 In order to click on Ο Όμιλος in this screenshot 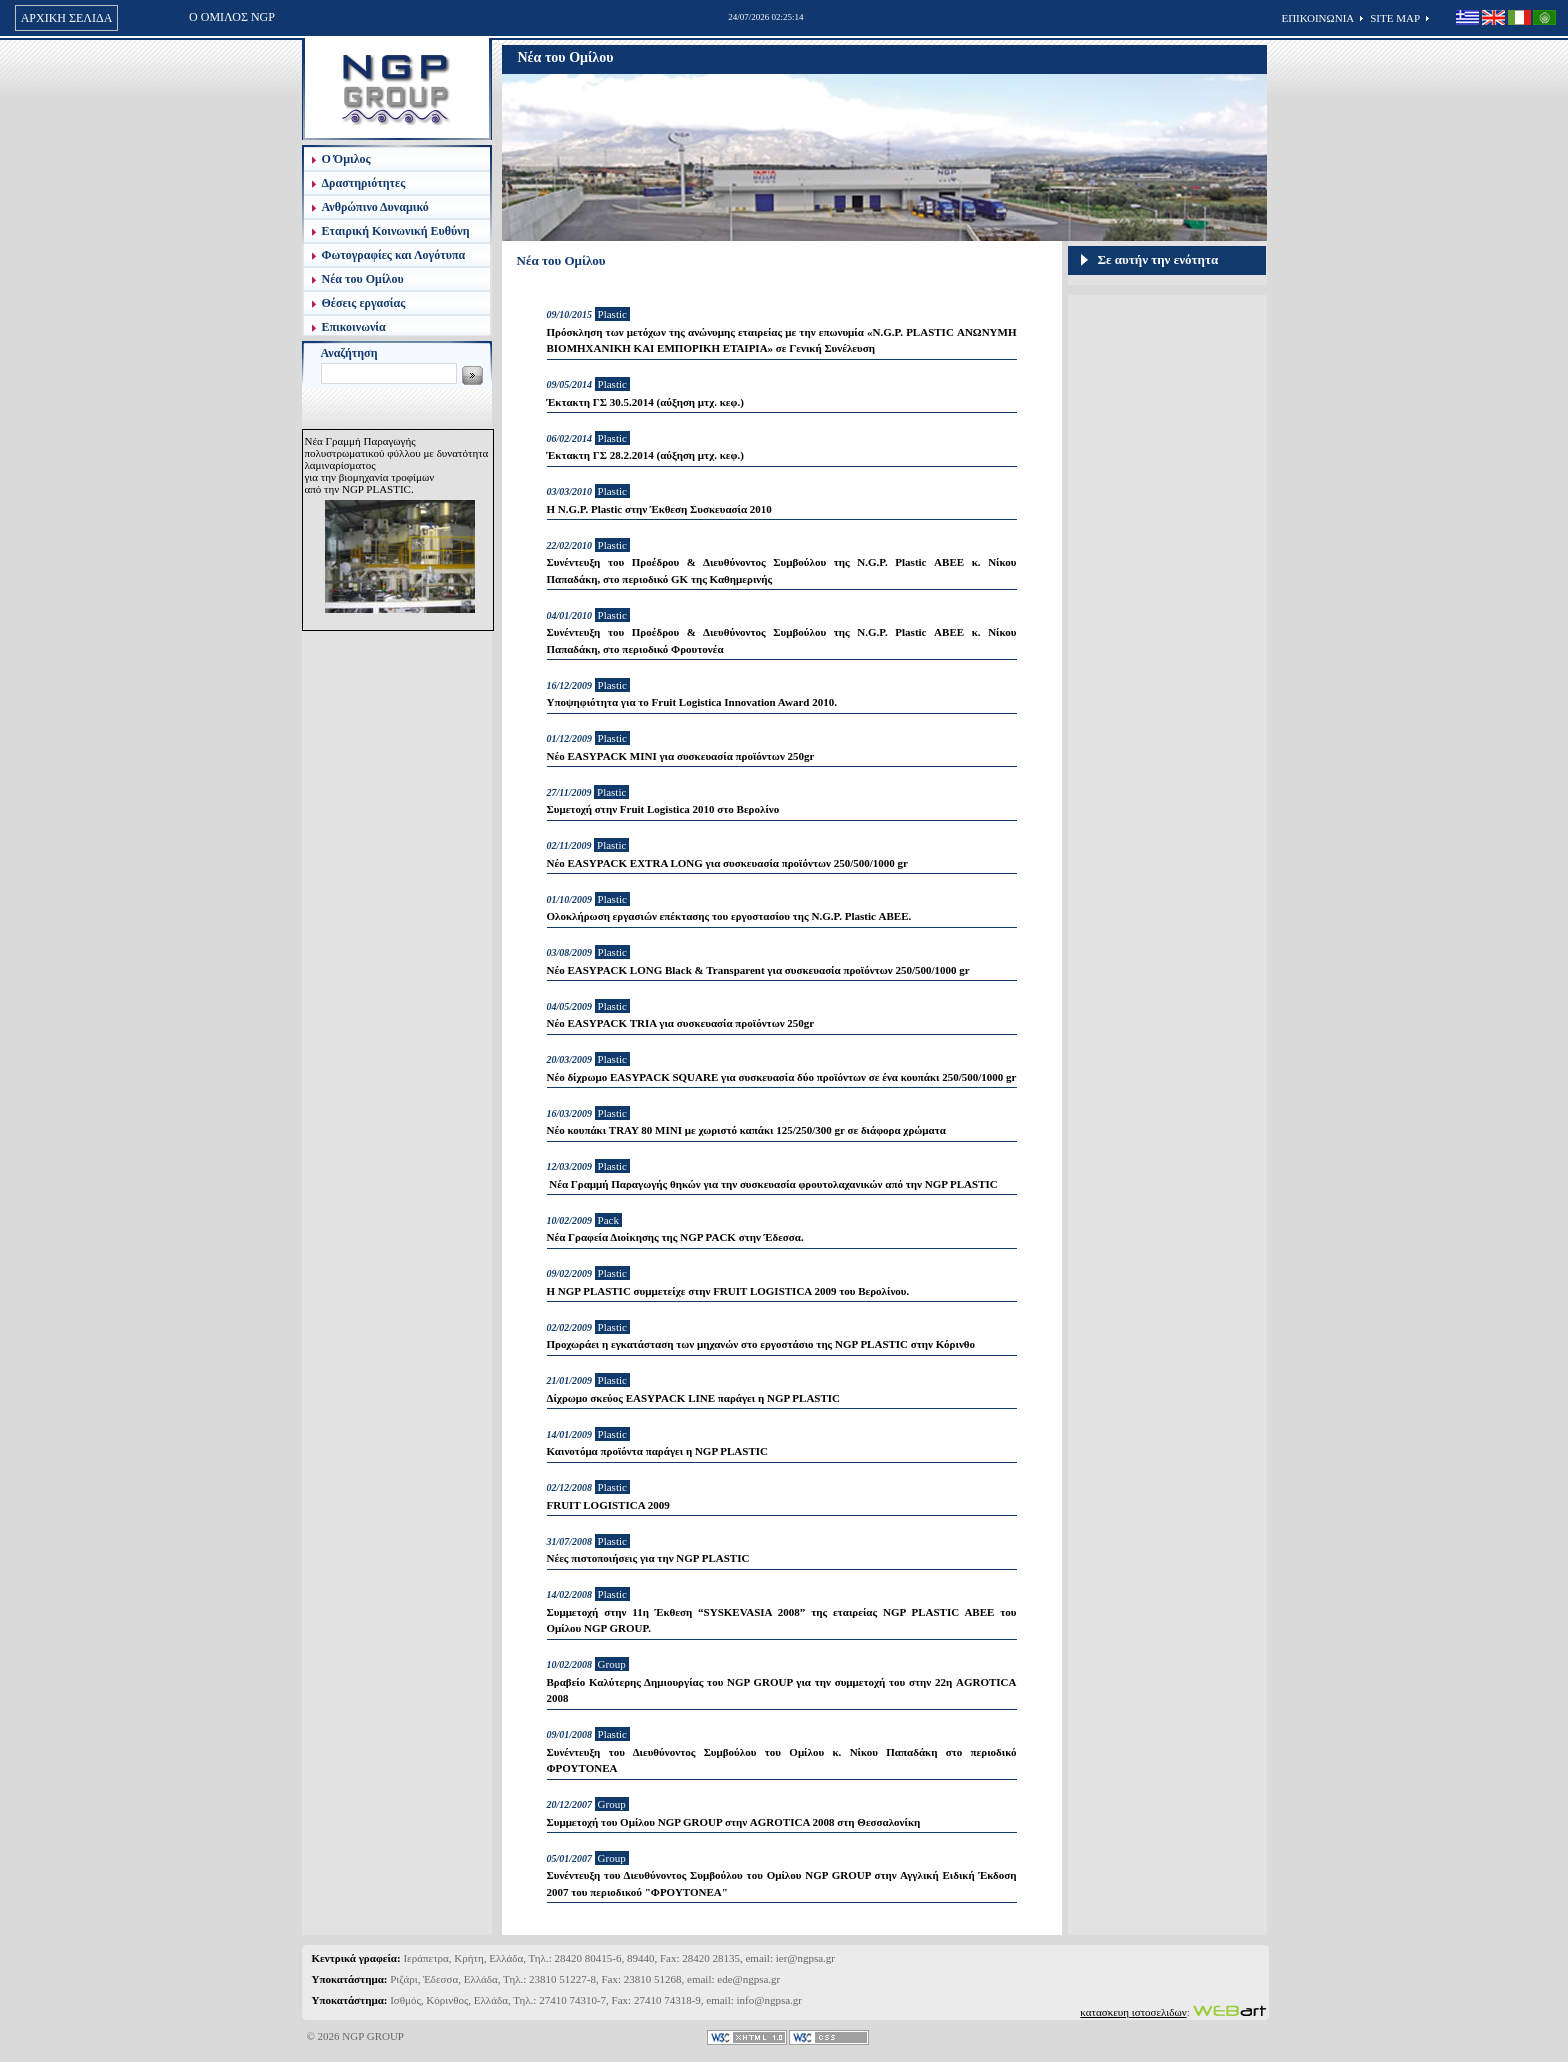, I will do `click(346, 159)`.